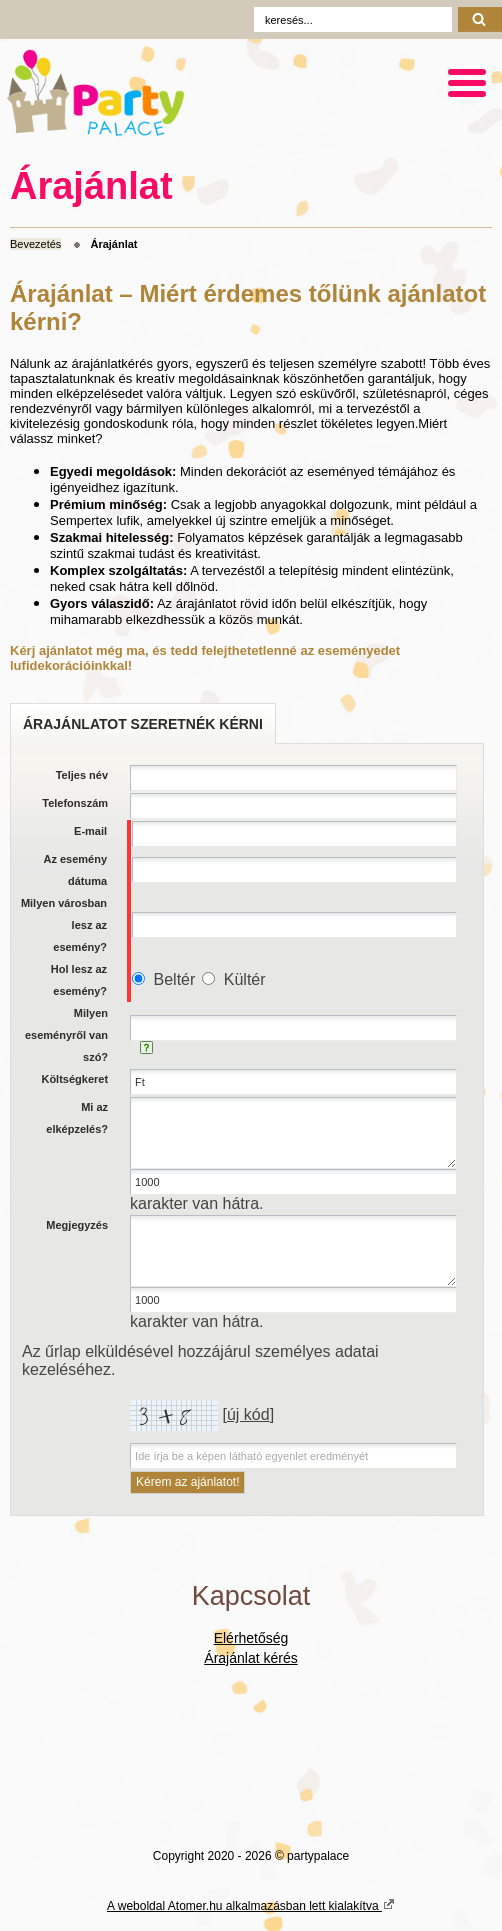 The height and width of the screenshot is (1931, 502). I want to click on Elérhetőség, so click(251, 1638).